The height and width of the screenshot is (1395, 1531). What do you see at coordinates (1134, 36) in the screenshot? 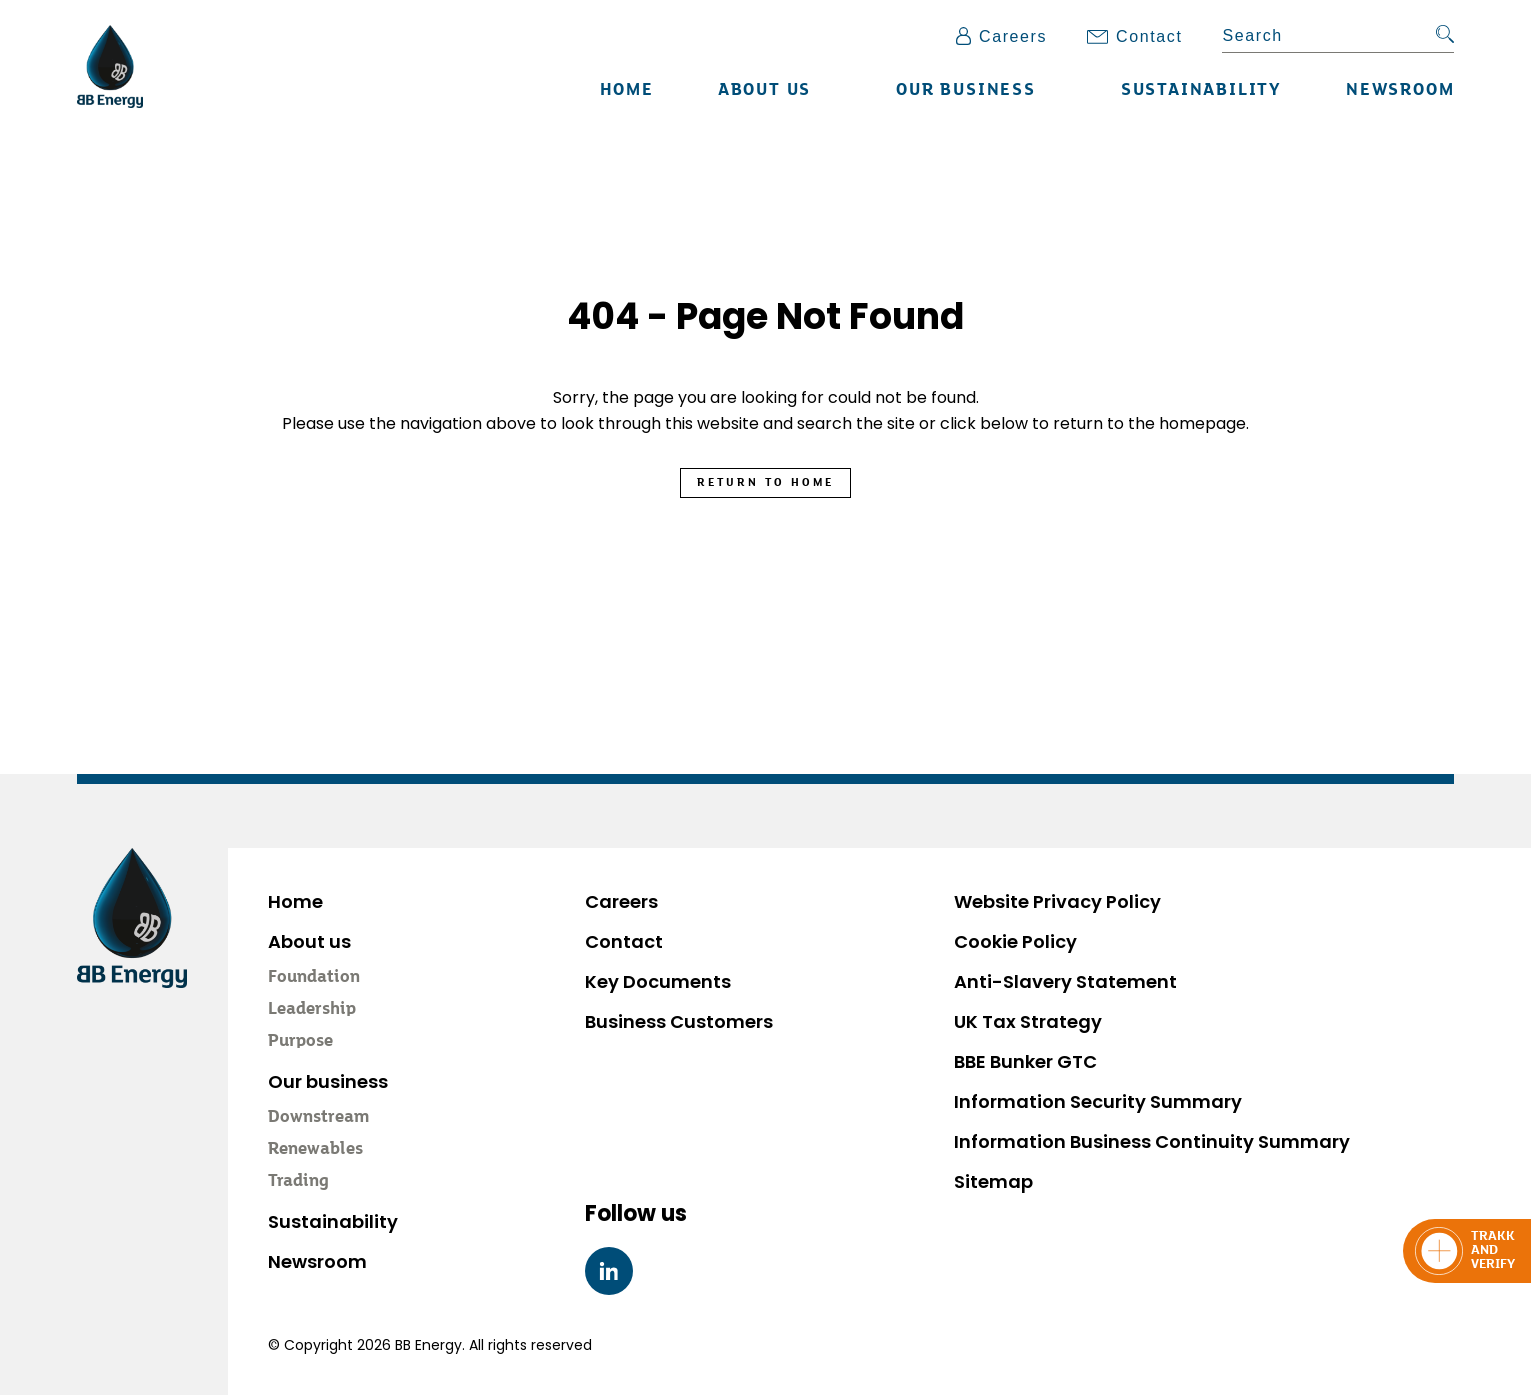
I see `Contact` at bounding box center [1134, 36].